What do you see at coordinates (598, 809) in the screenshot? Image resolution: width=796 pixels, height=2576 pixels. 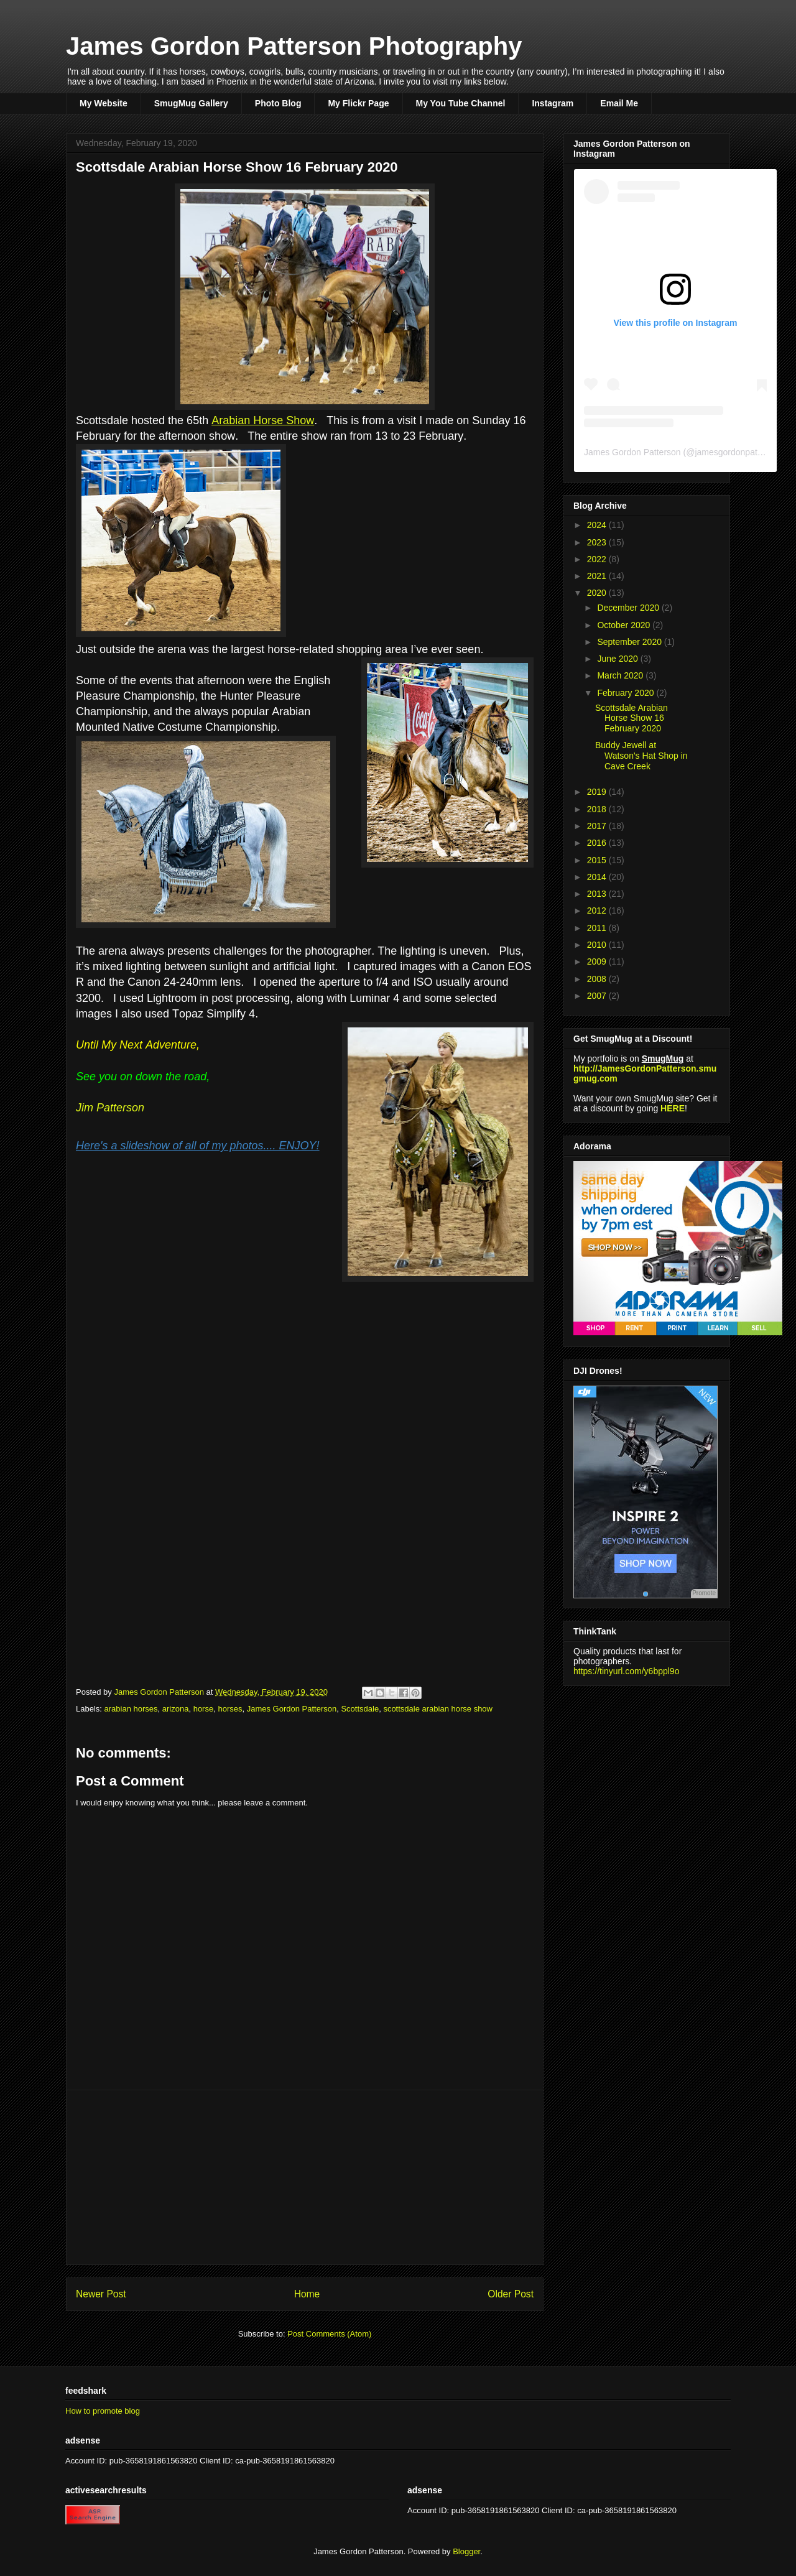 I see `2018` at bounding box center [598, 809].